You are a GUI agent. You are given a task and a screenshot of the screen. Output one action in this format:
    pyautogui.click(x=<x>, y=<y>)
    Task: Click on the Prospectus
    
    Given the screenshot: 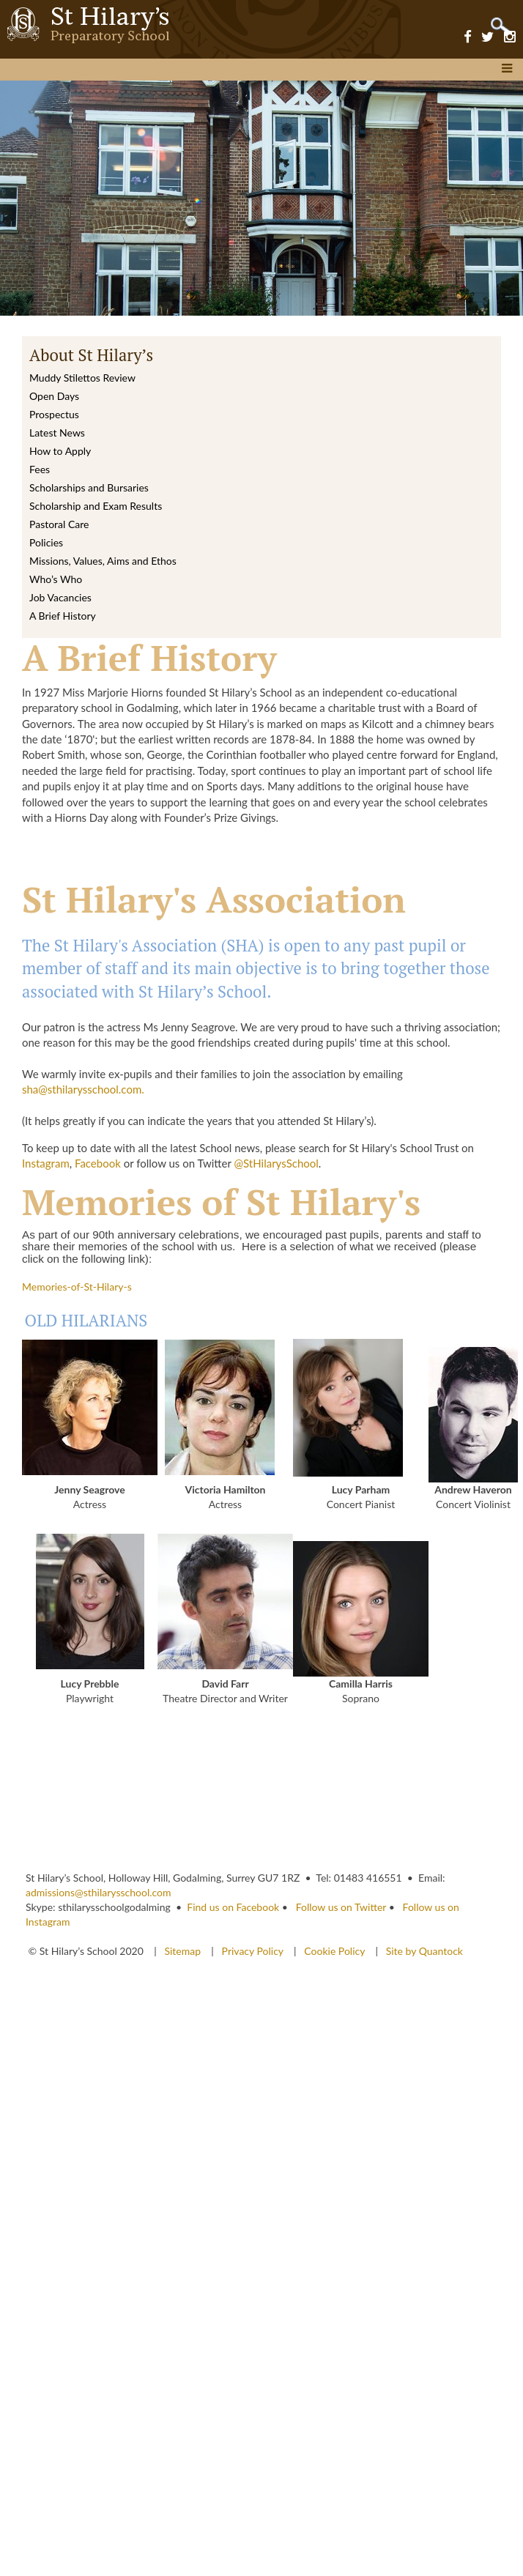 What is the action you would take?
    pyautogui.click(x=54, y=414)
    